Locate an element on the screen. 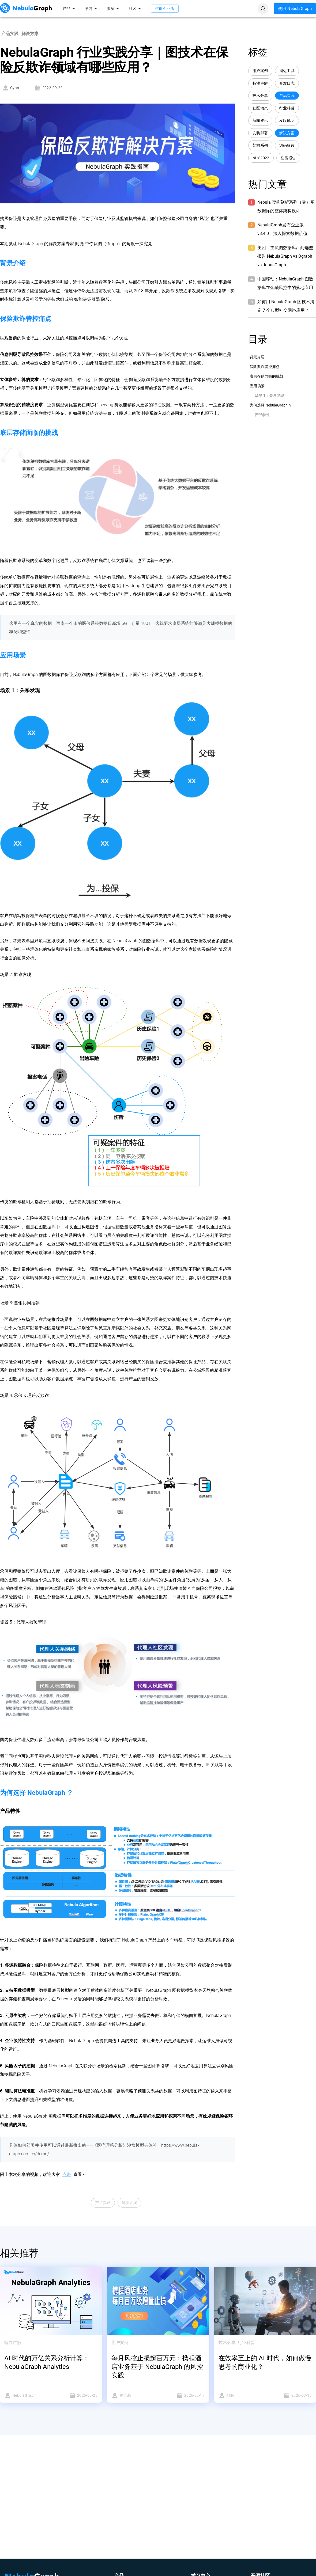 Image resolution: width=316 pixels, height=2576 pixels. NebulaGraph is located at coordinates (26, 2395).